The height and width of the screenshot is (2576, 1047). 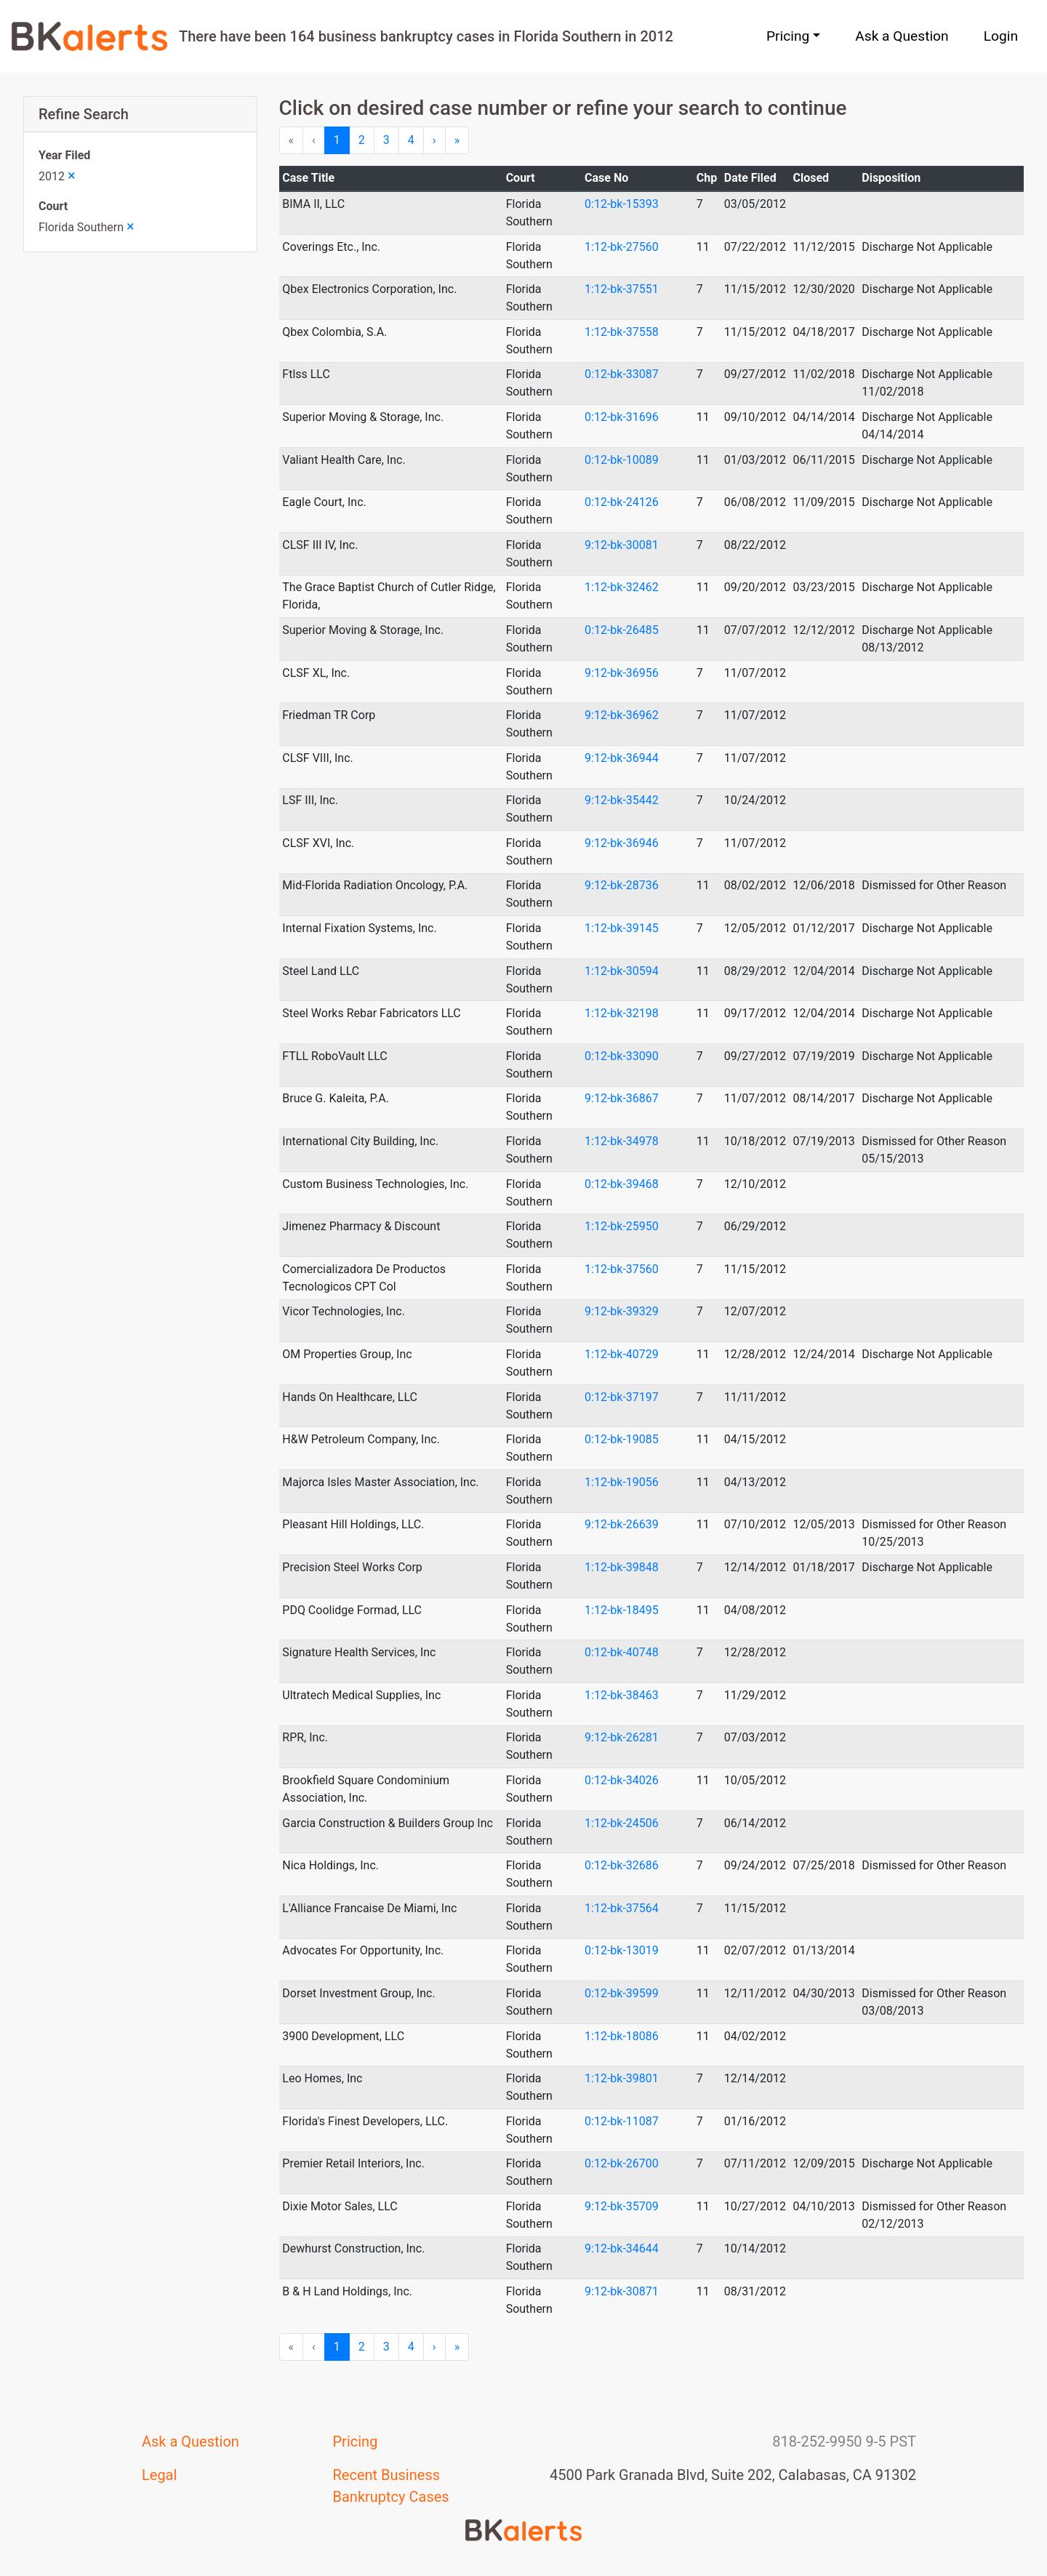 I want to click on 0:12-bk-24126, so click(x=622, y=502).